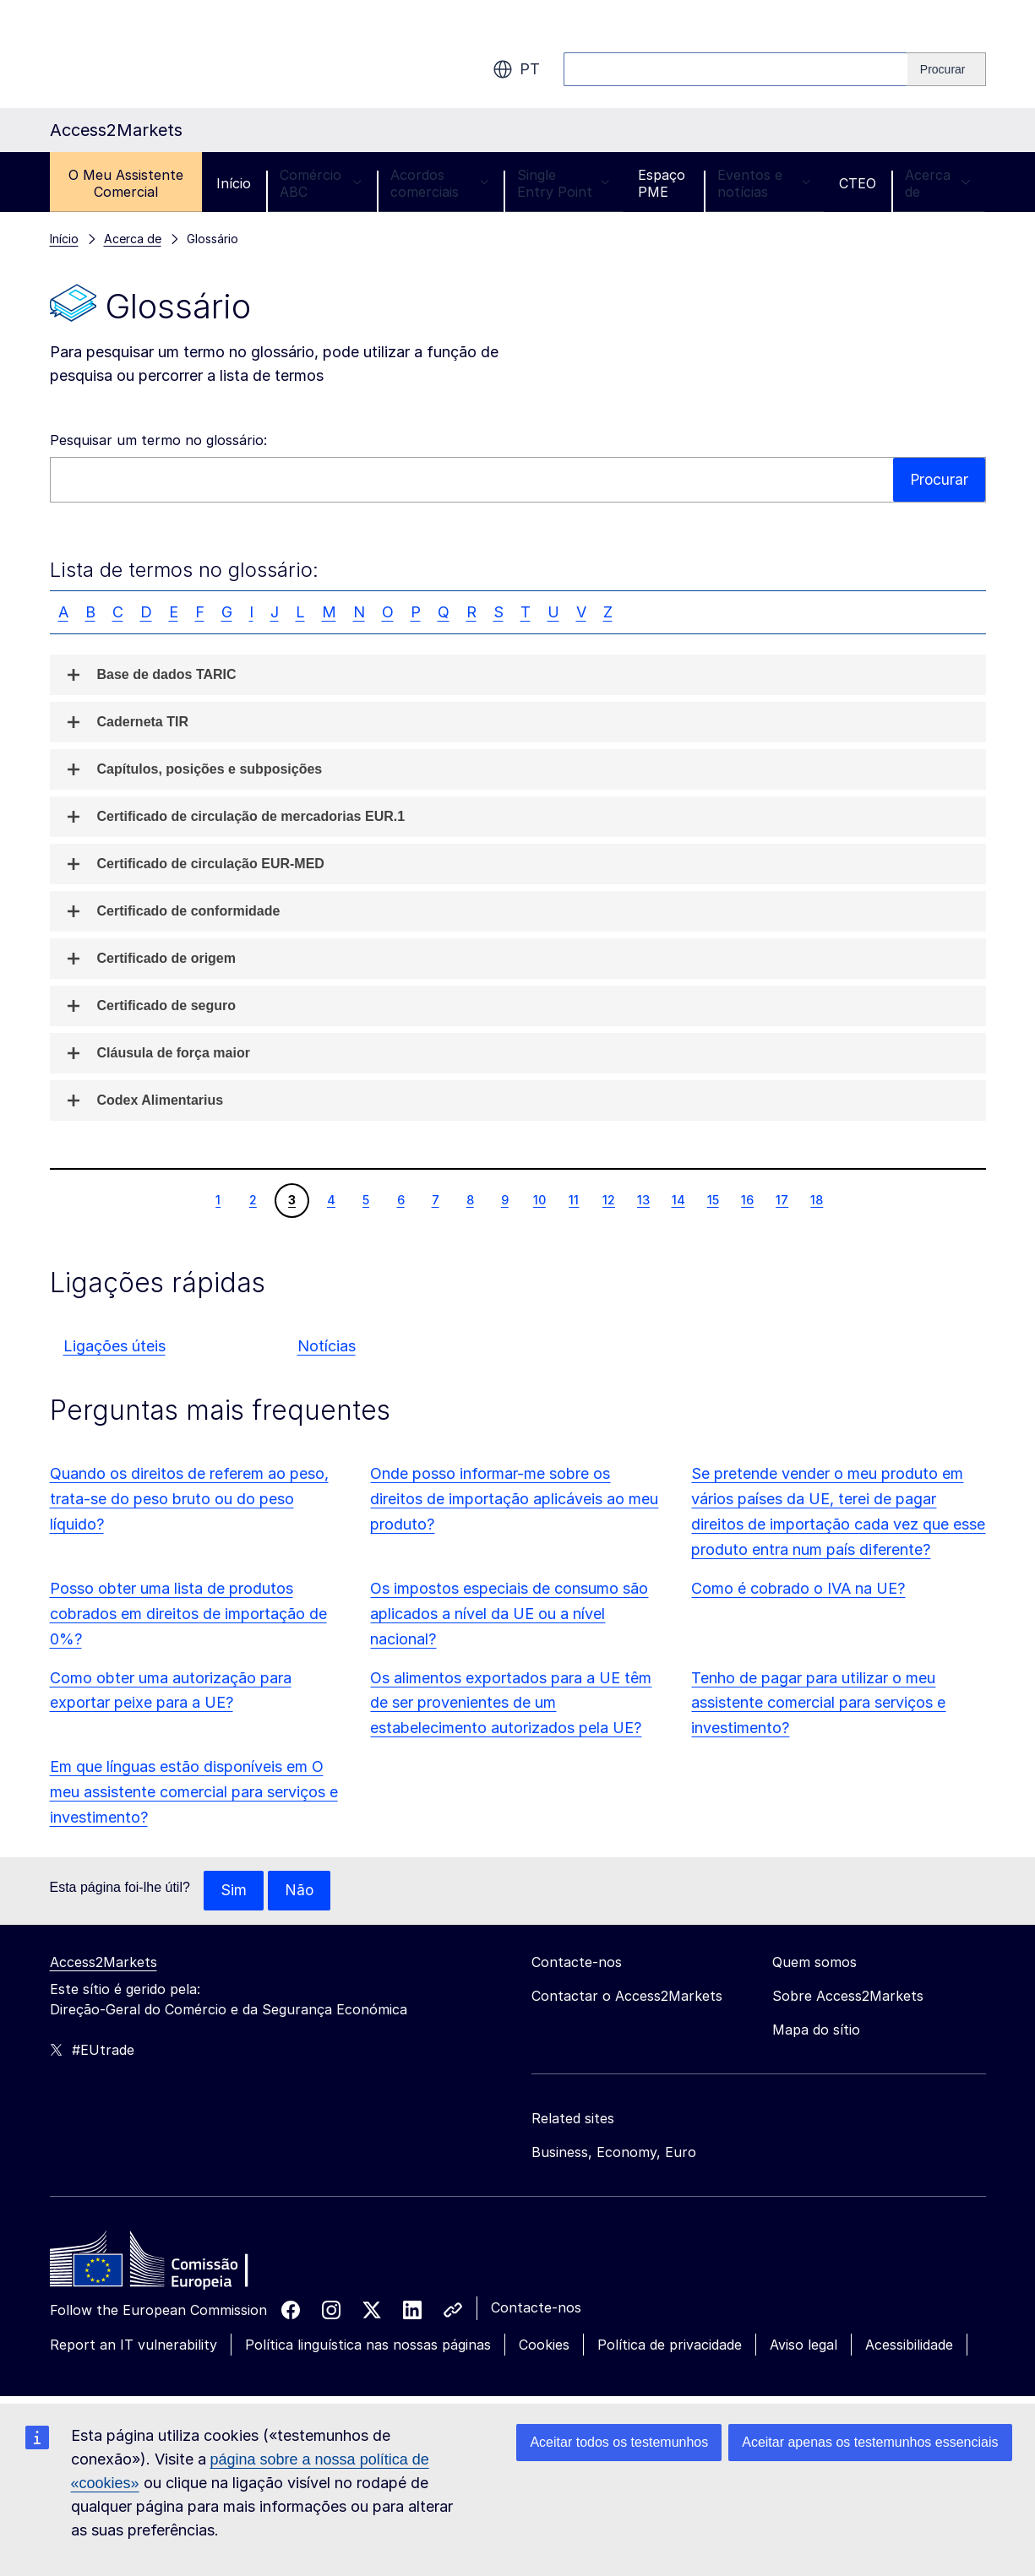 Image resolution: width=1035 pixels, height=2576 pixels. What do you see at coordinates (326, 1346) in the screenshot?
I see `Notícias` at bounding box center [326, 1346].